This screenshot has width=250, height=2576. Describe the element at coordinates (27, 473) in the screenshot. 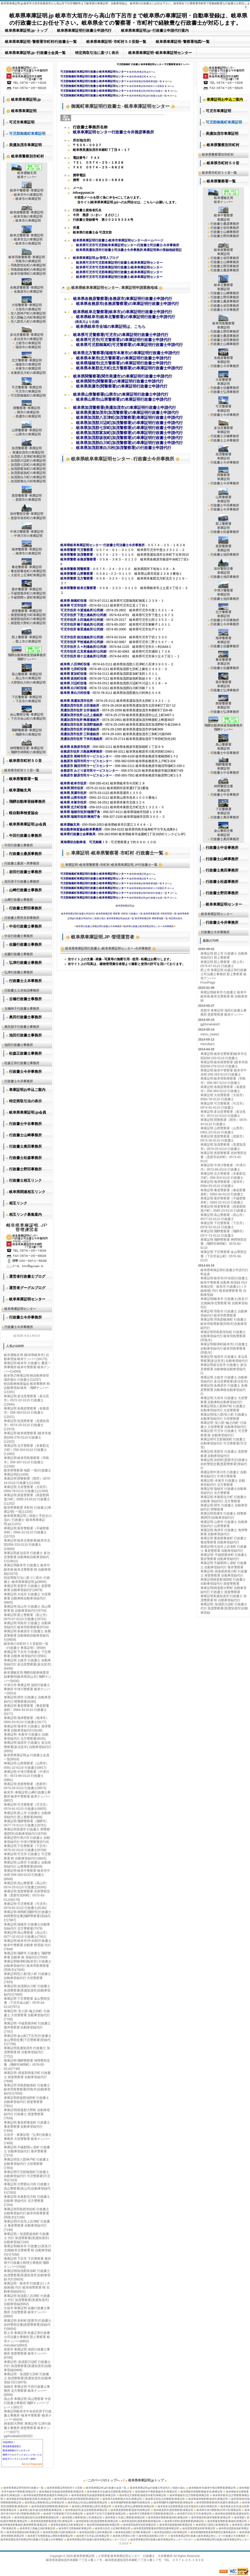

I see `加茂郡坂祝町の車庫証明` at that location.